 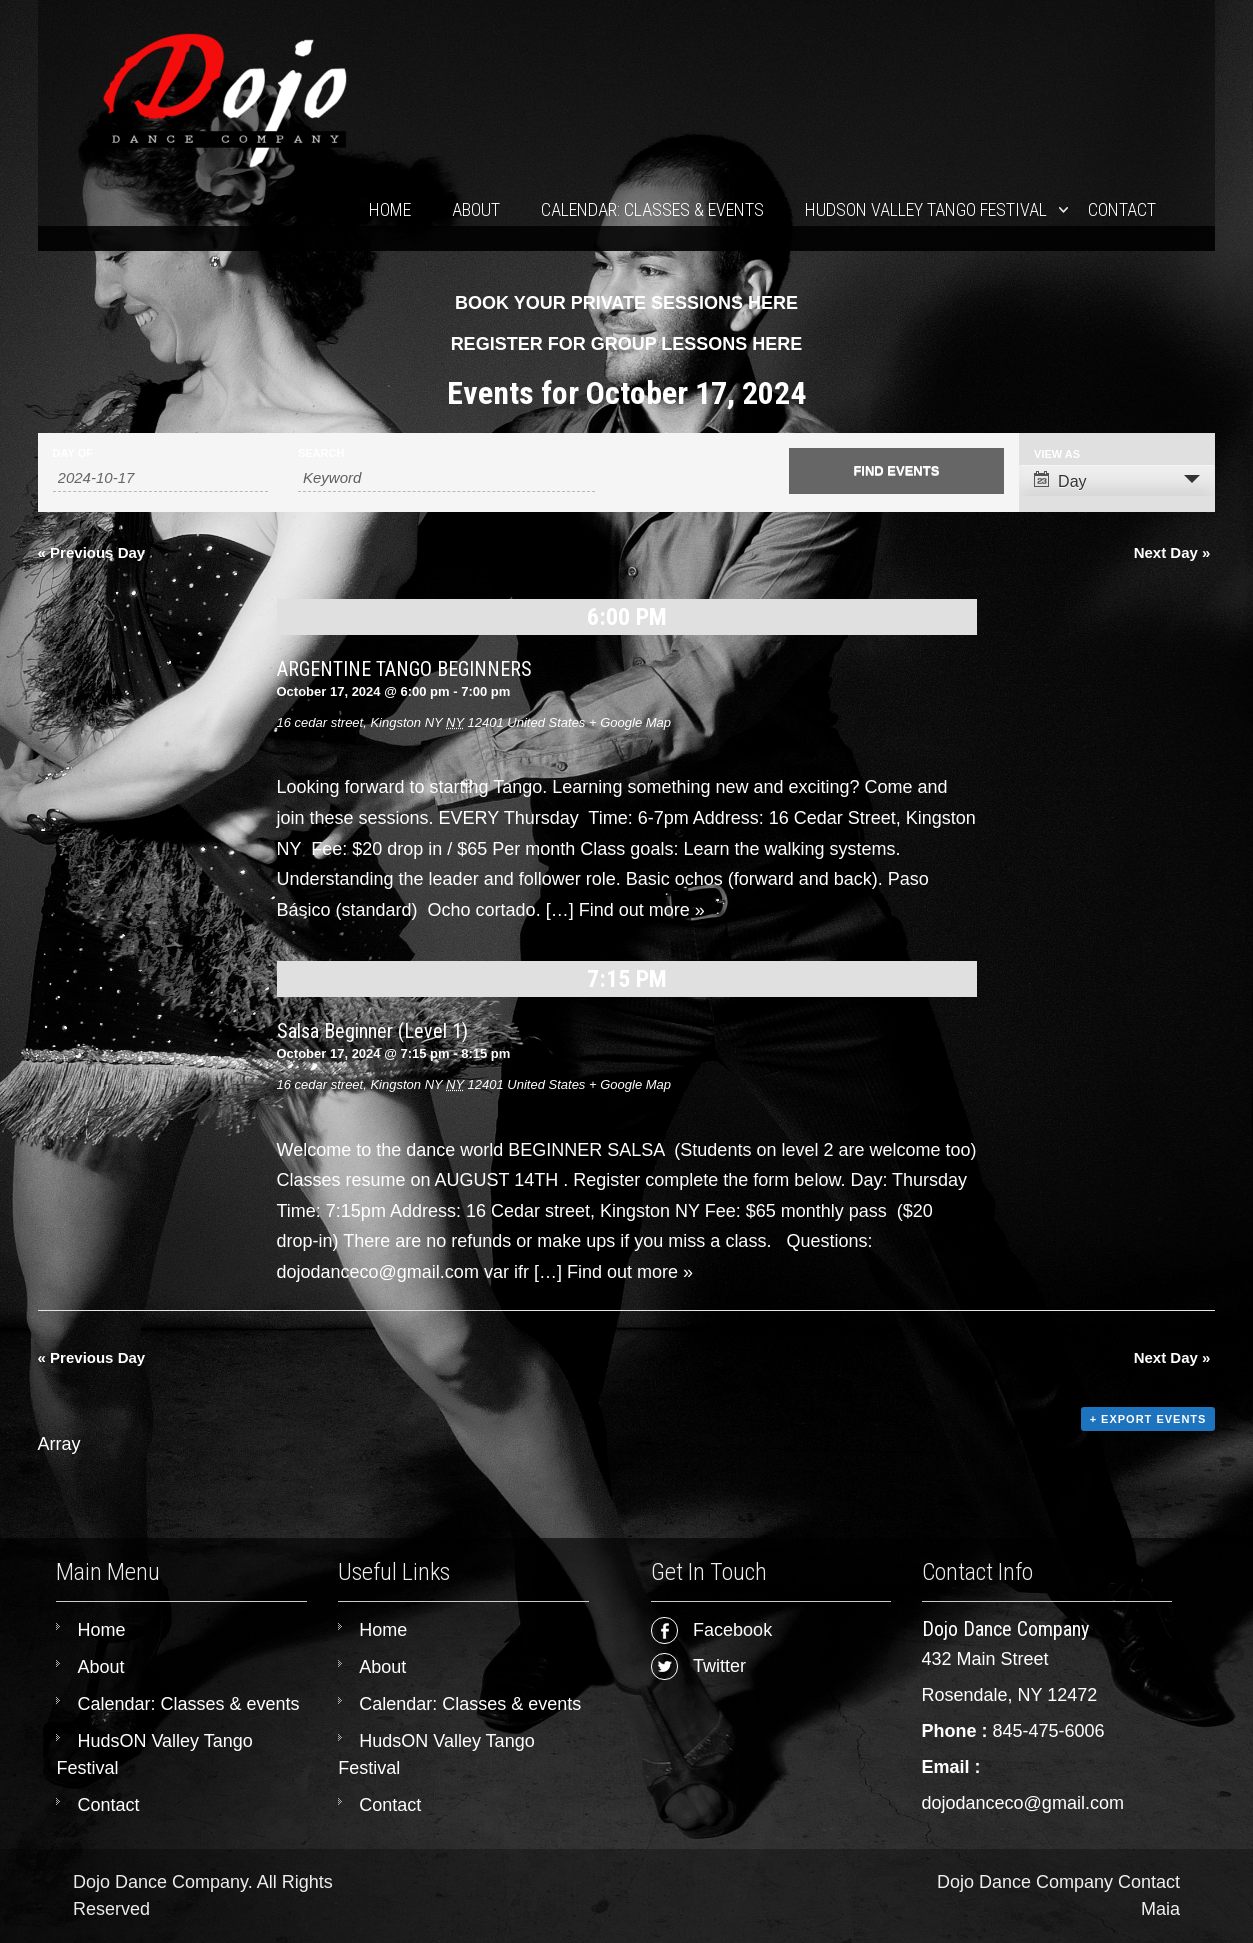 I want to click on REGISTER FOR GROUP LESSONS HERE, so click(x=627, y=344).